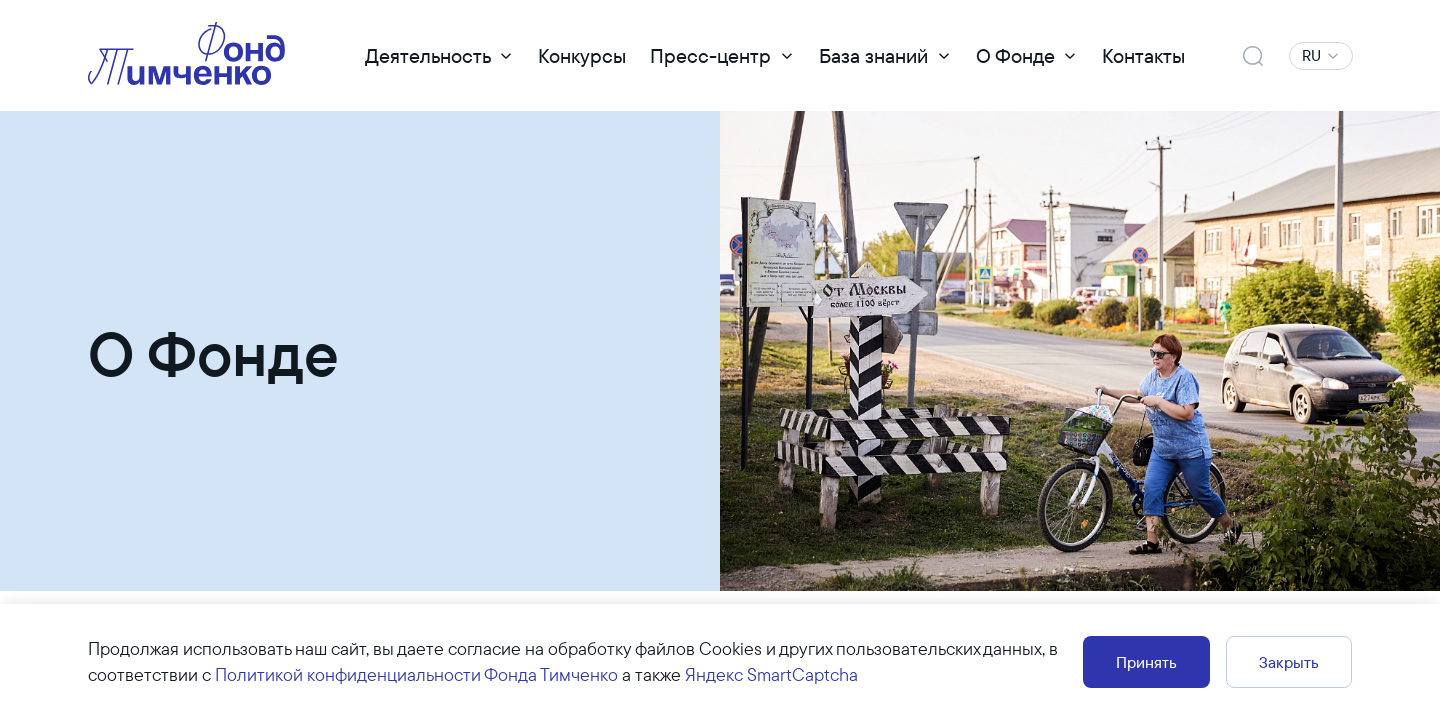 The height and width of the screenshot is (720, 1440). What do you see at coordinates (428, 55) in the screenshot?
I see `Деятельность` at bounding box center [428, 55].